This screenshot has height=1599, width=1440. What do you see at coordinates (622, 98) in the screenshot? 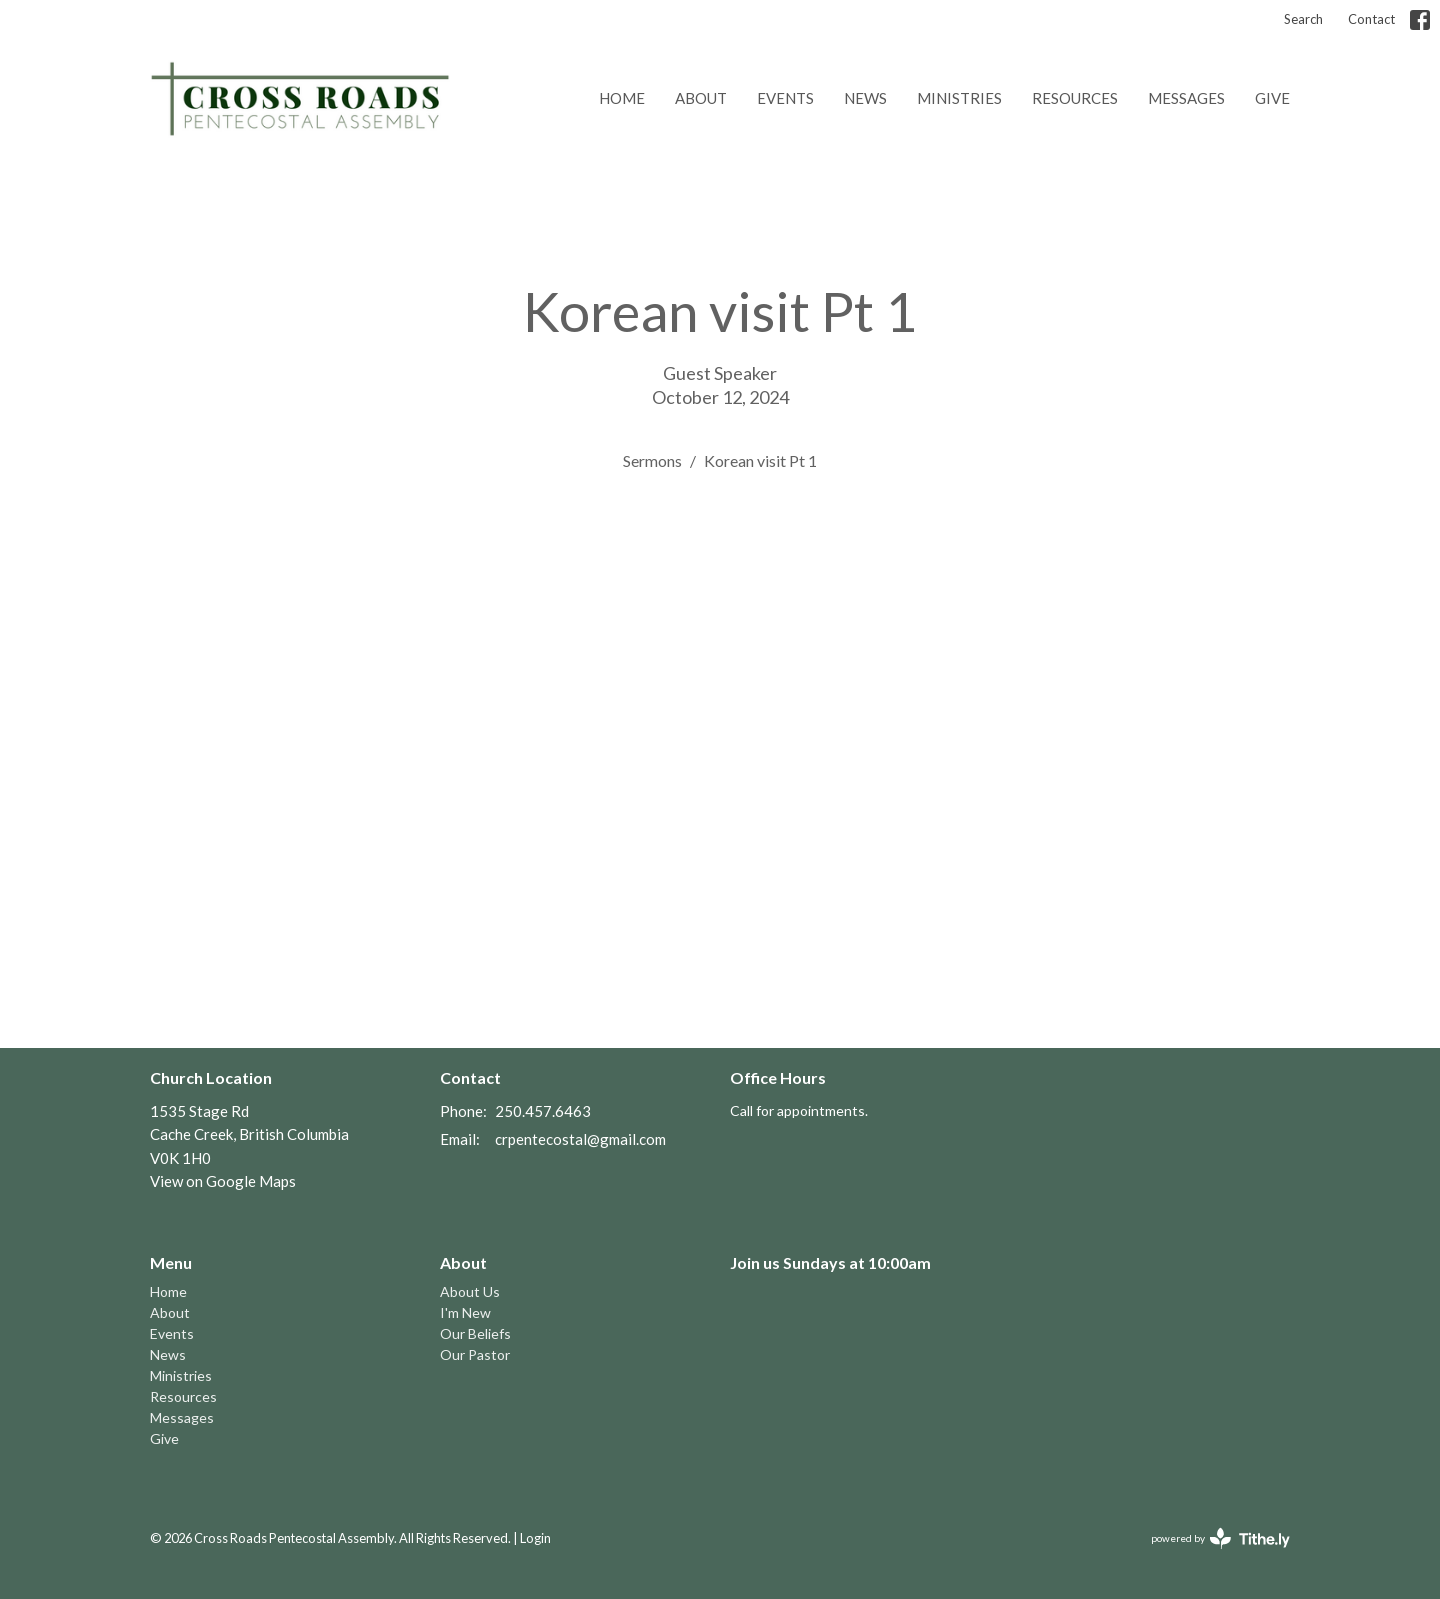
I see `Home` at bounding box center [622, 98].